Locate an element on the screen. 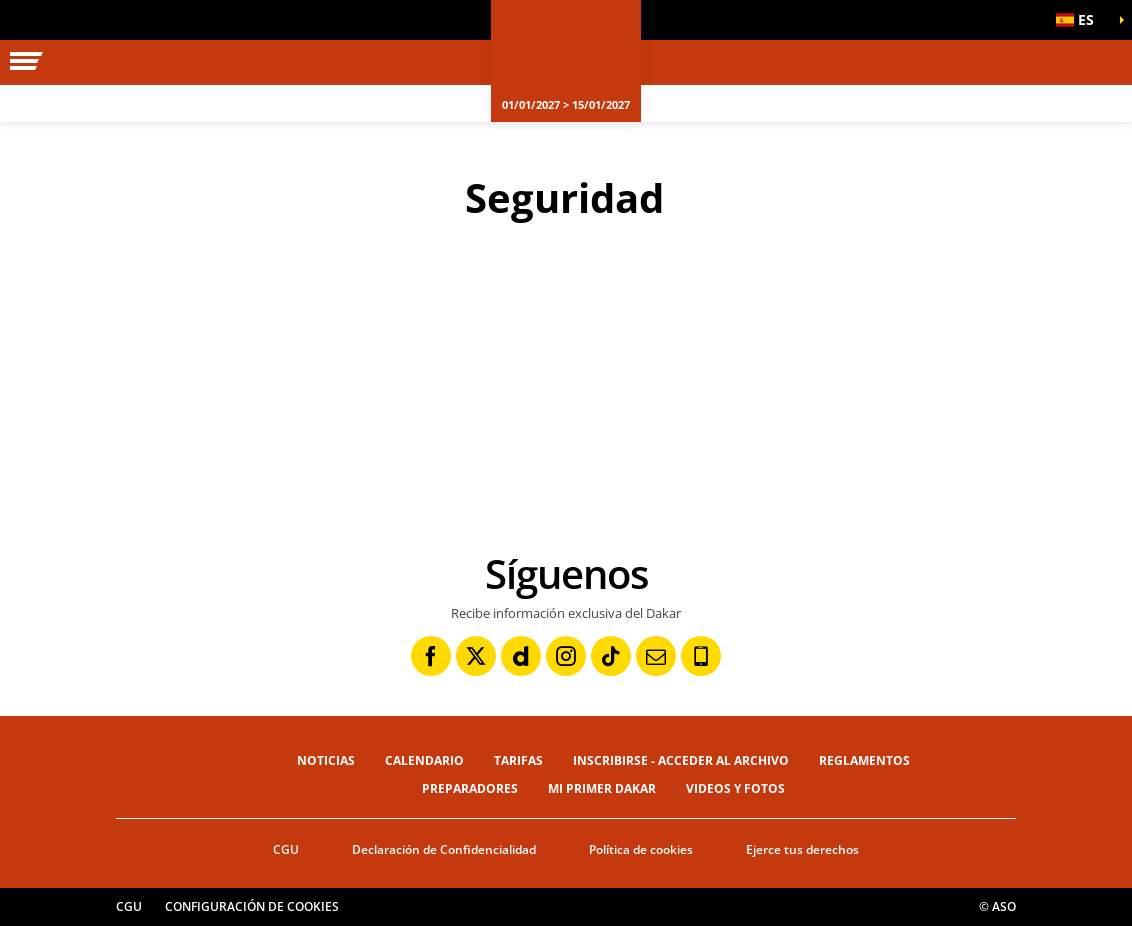 Image resolution: width=1132 pixels, height=926 pixels. Calendario is located at coordinates (424, 760).